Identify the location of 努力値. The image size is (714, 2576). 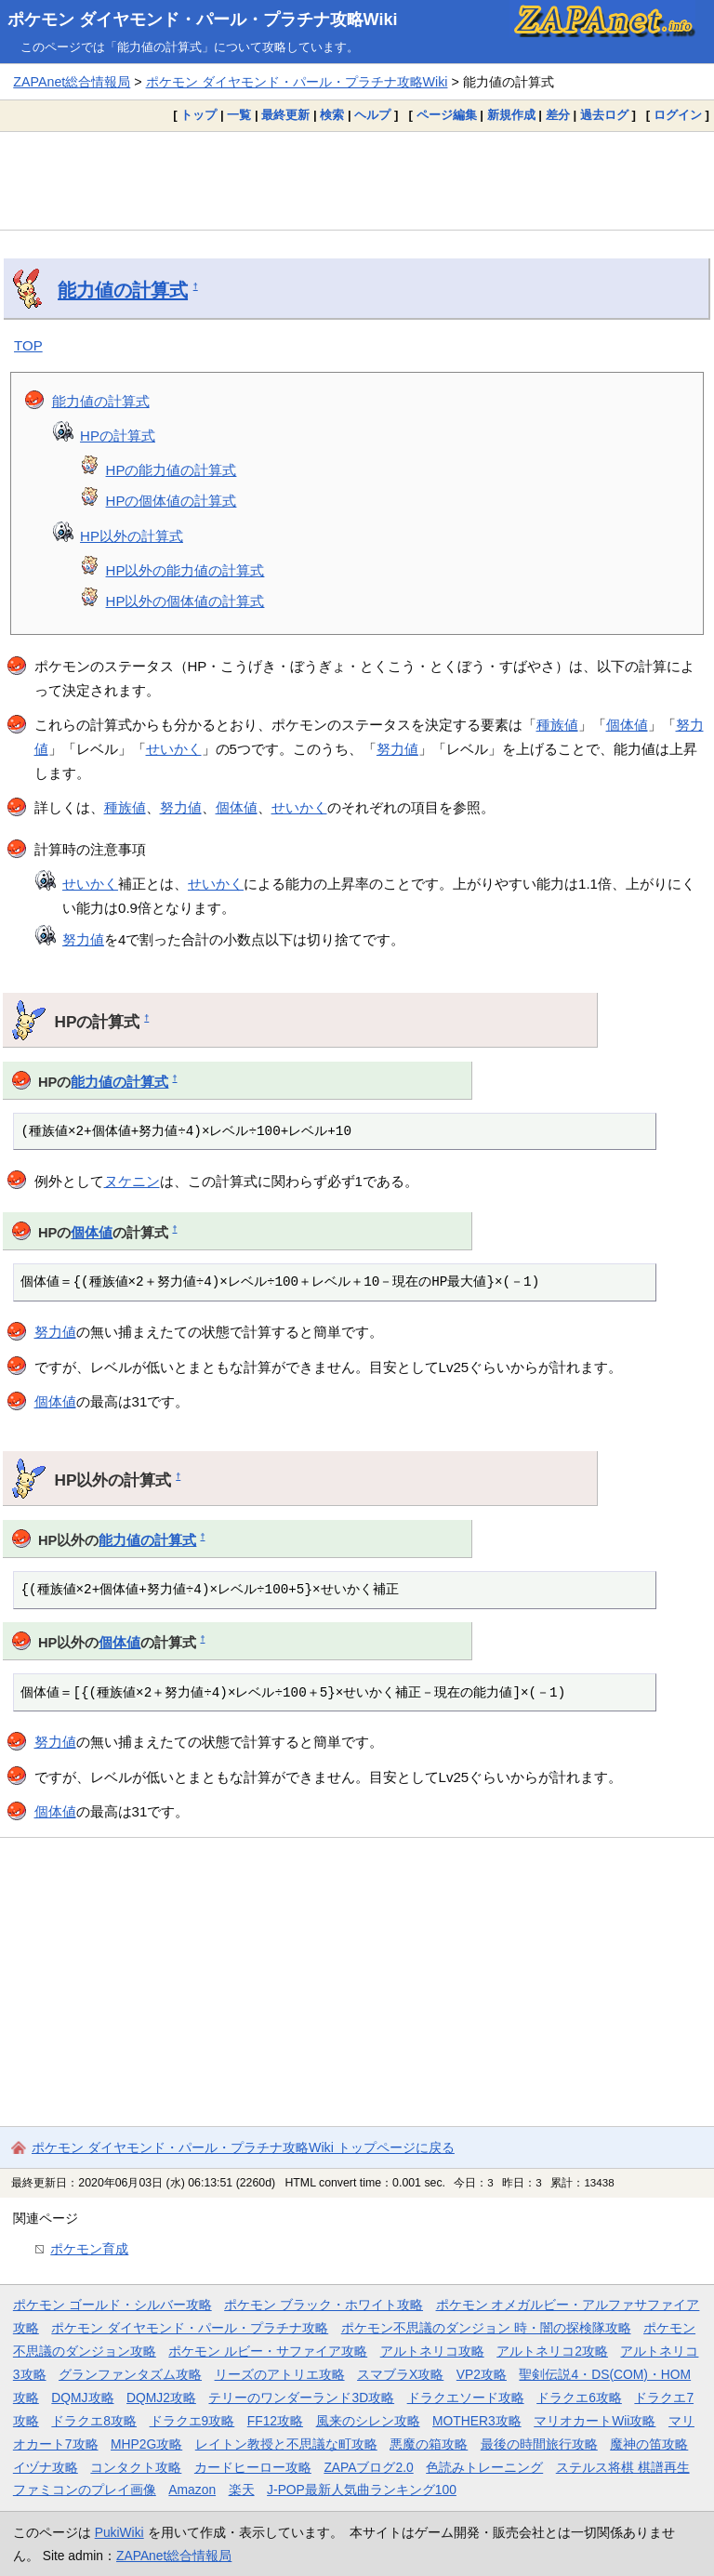
(397, 749).